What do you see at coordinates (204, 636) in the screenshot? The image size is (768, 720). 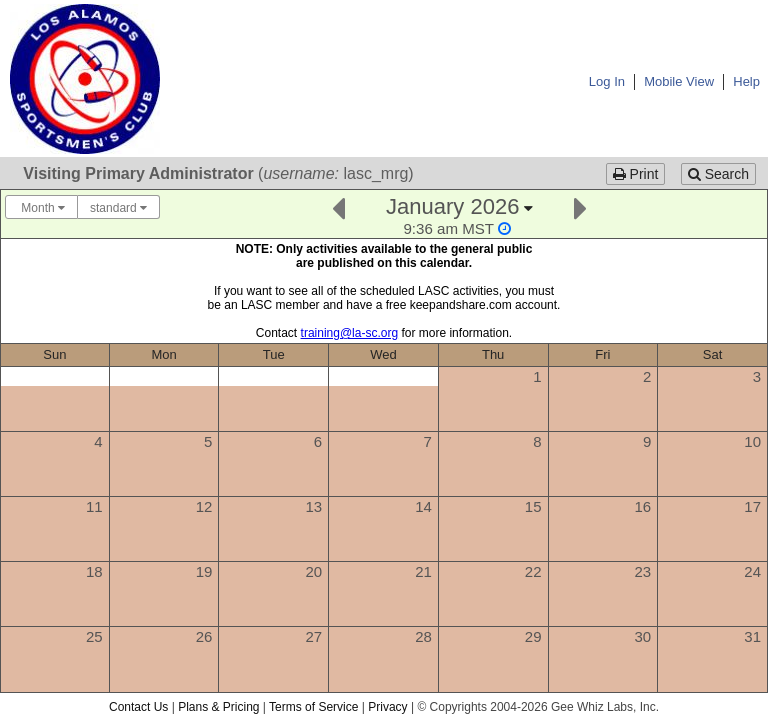 I see `26` at bounding box center [204, 636].